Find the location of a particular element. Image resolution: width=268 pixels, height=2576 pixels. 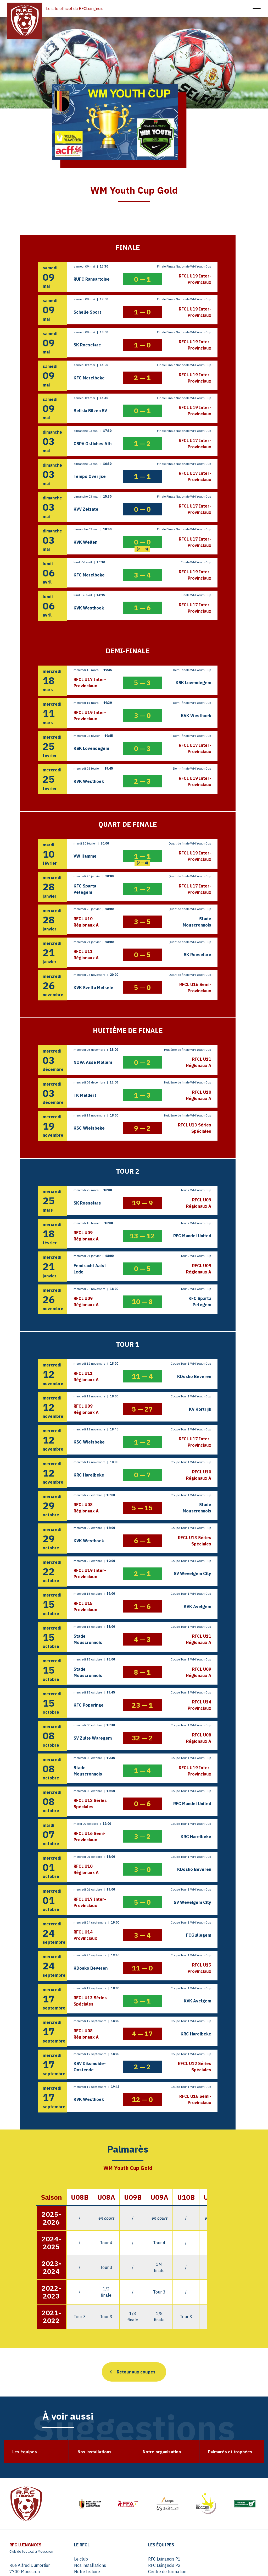

Tournois U07 – U08 – U09 is located at coordinates (101, 2506).